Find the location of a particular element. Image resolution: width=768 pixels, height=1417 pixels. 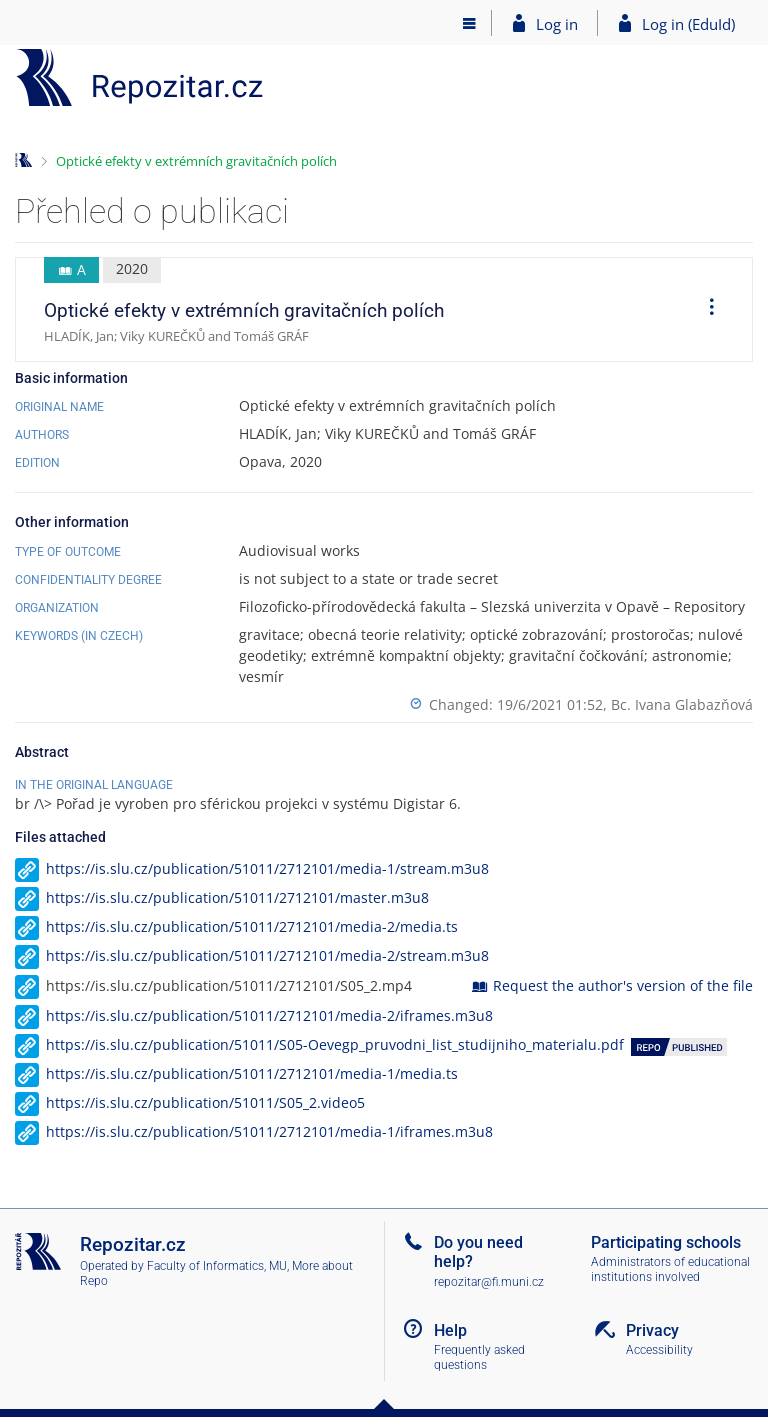

https://is.slu.cz/publication/51011/2712101/media-1/iframes.m3u8 is located at coordinates (269, 1131).